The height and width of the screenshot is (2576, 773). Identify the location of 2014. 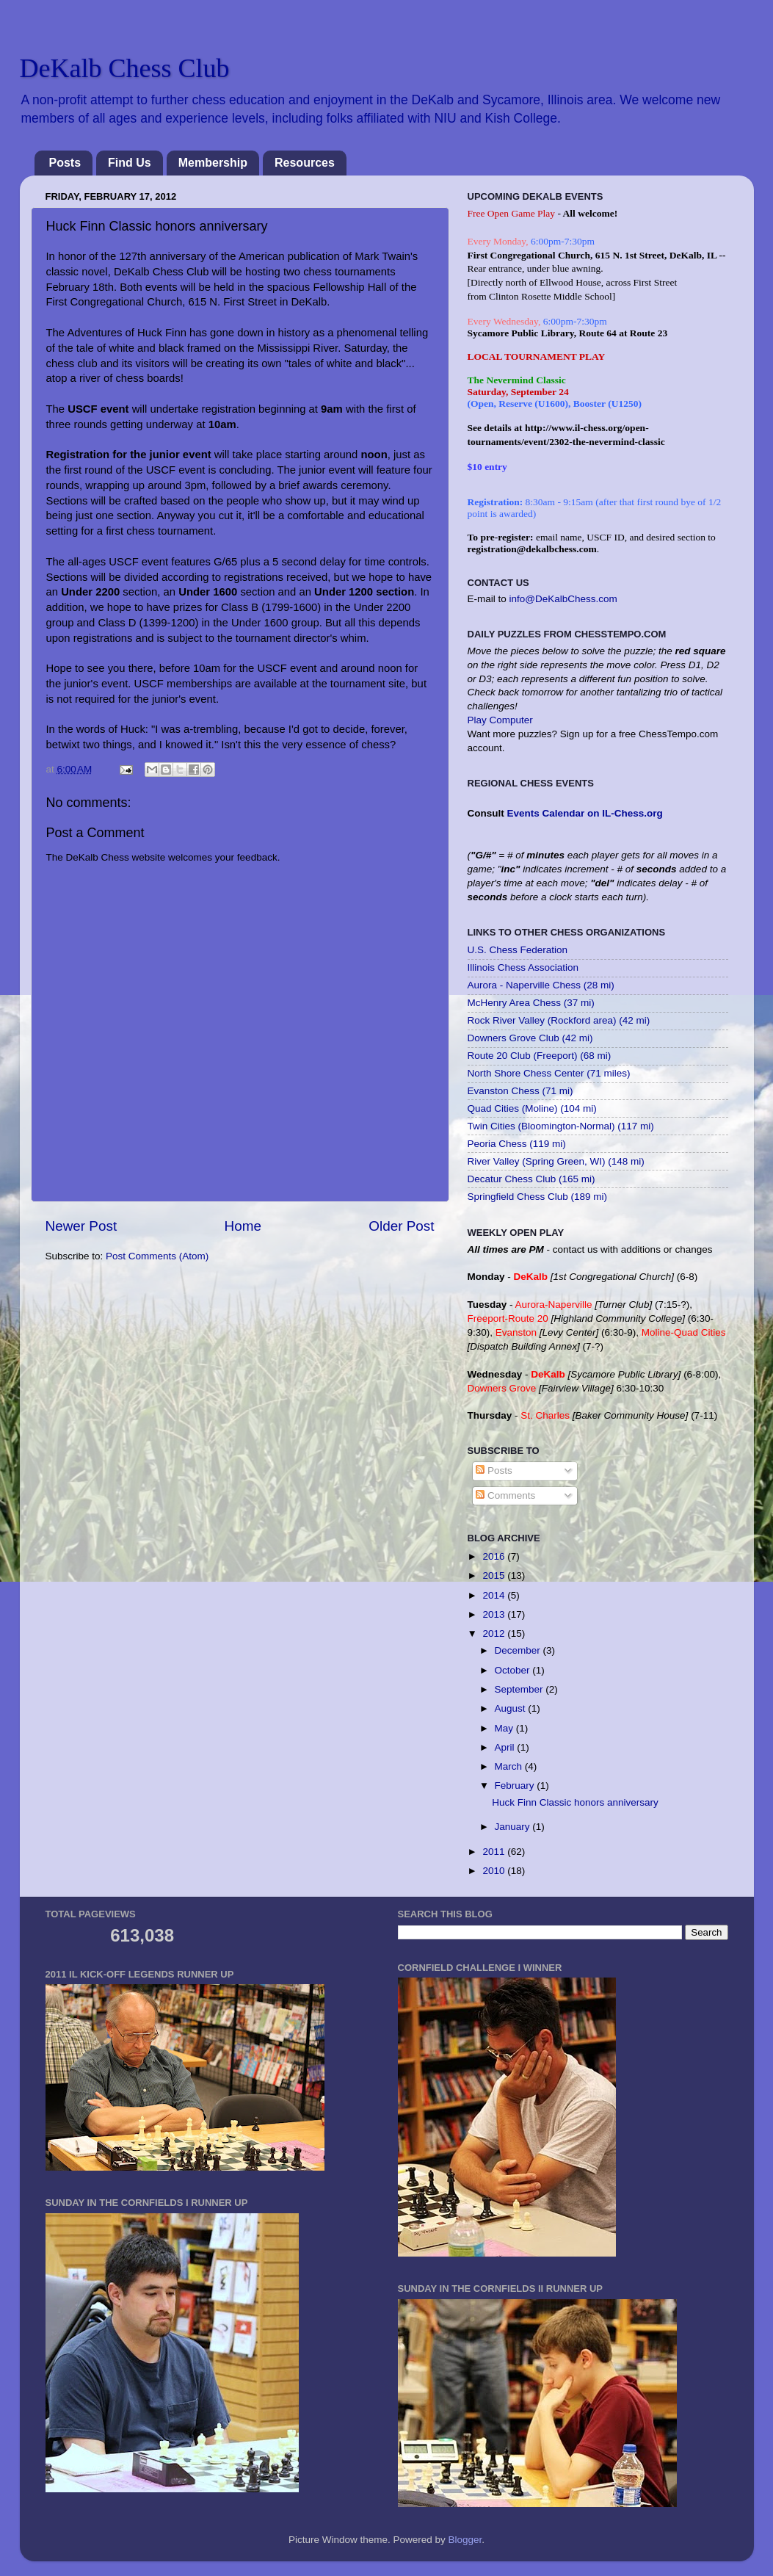
(494, 1595).